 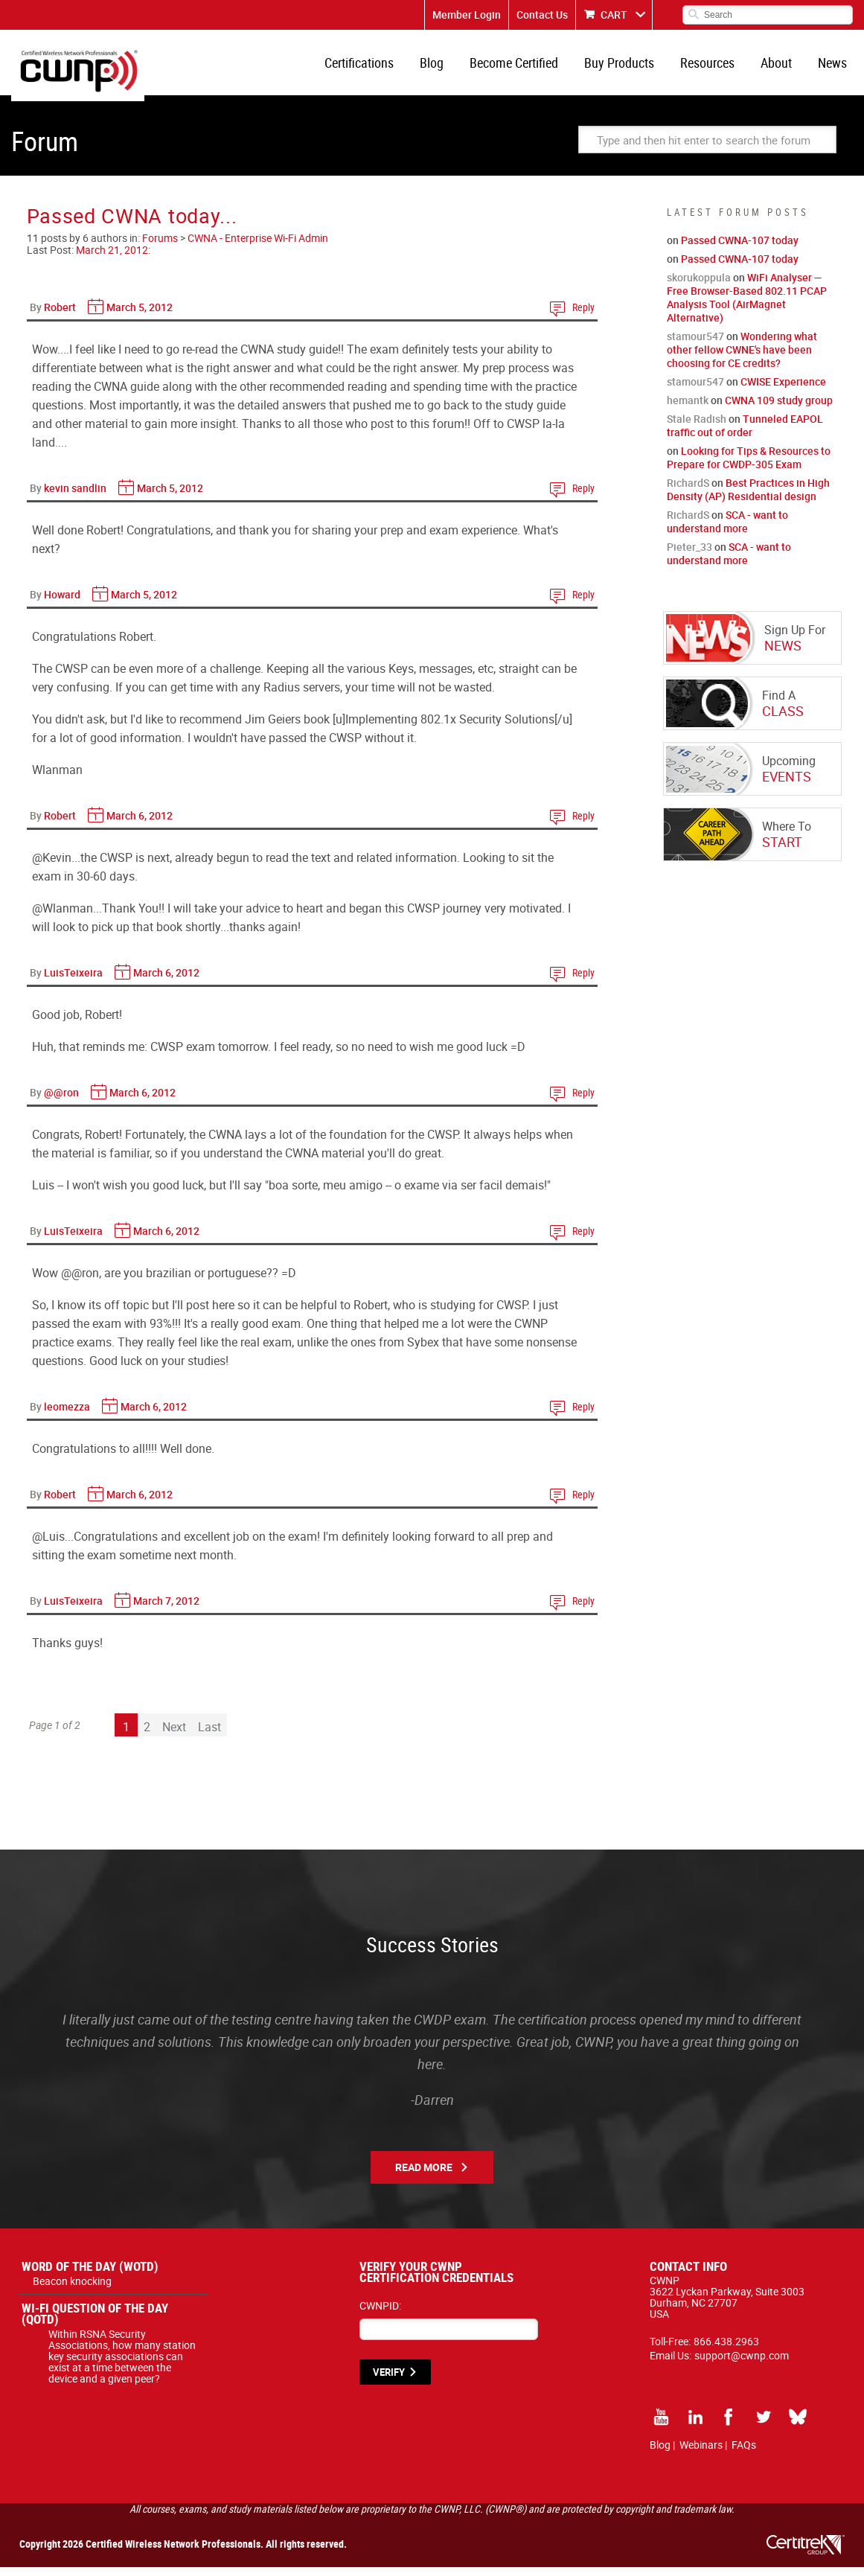 What do you see at coordinates (727, 530) in the screenshot?
I see `SCA - want to understand more` at bounding box center [727, 530].